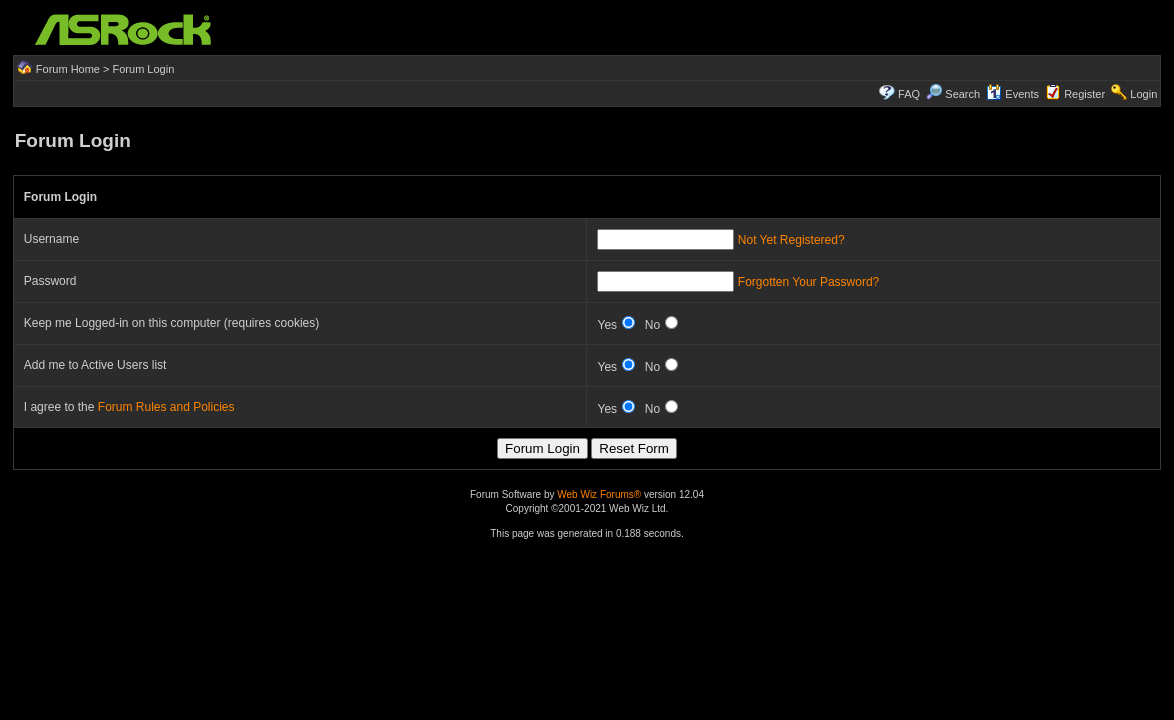 Image resolution: width=1174 pixels, height=720 pixels. Describe the element at coordinates (1084, 94) in the screenshot. I see `Register` at that location.